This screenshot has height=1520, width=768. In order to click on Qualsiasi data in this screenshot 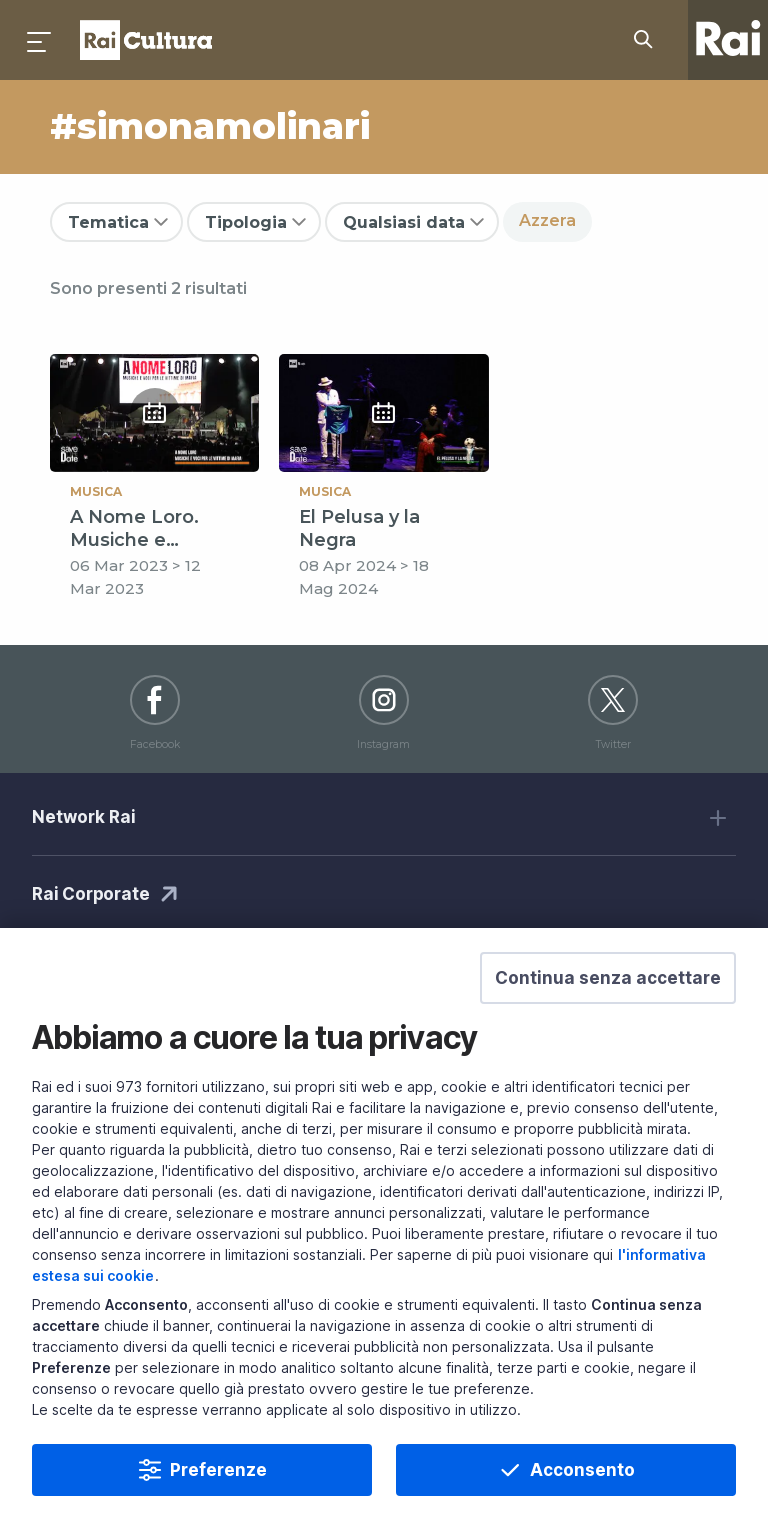, I will do `click(404, 222)`.